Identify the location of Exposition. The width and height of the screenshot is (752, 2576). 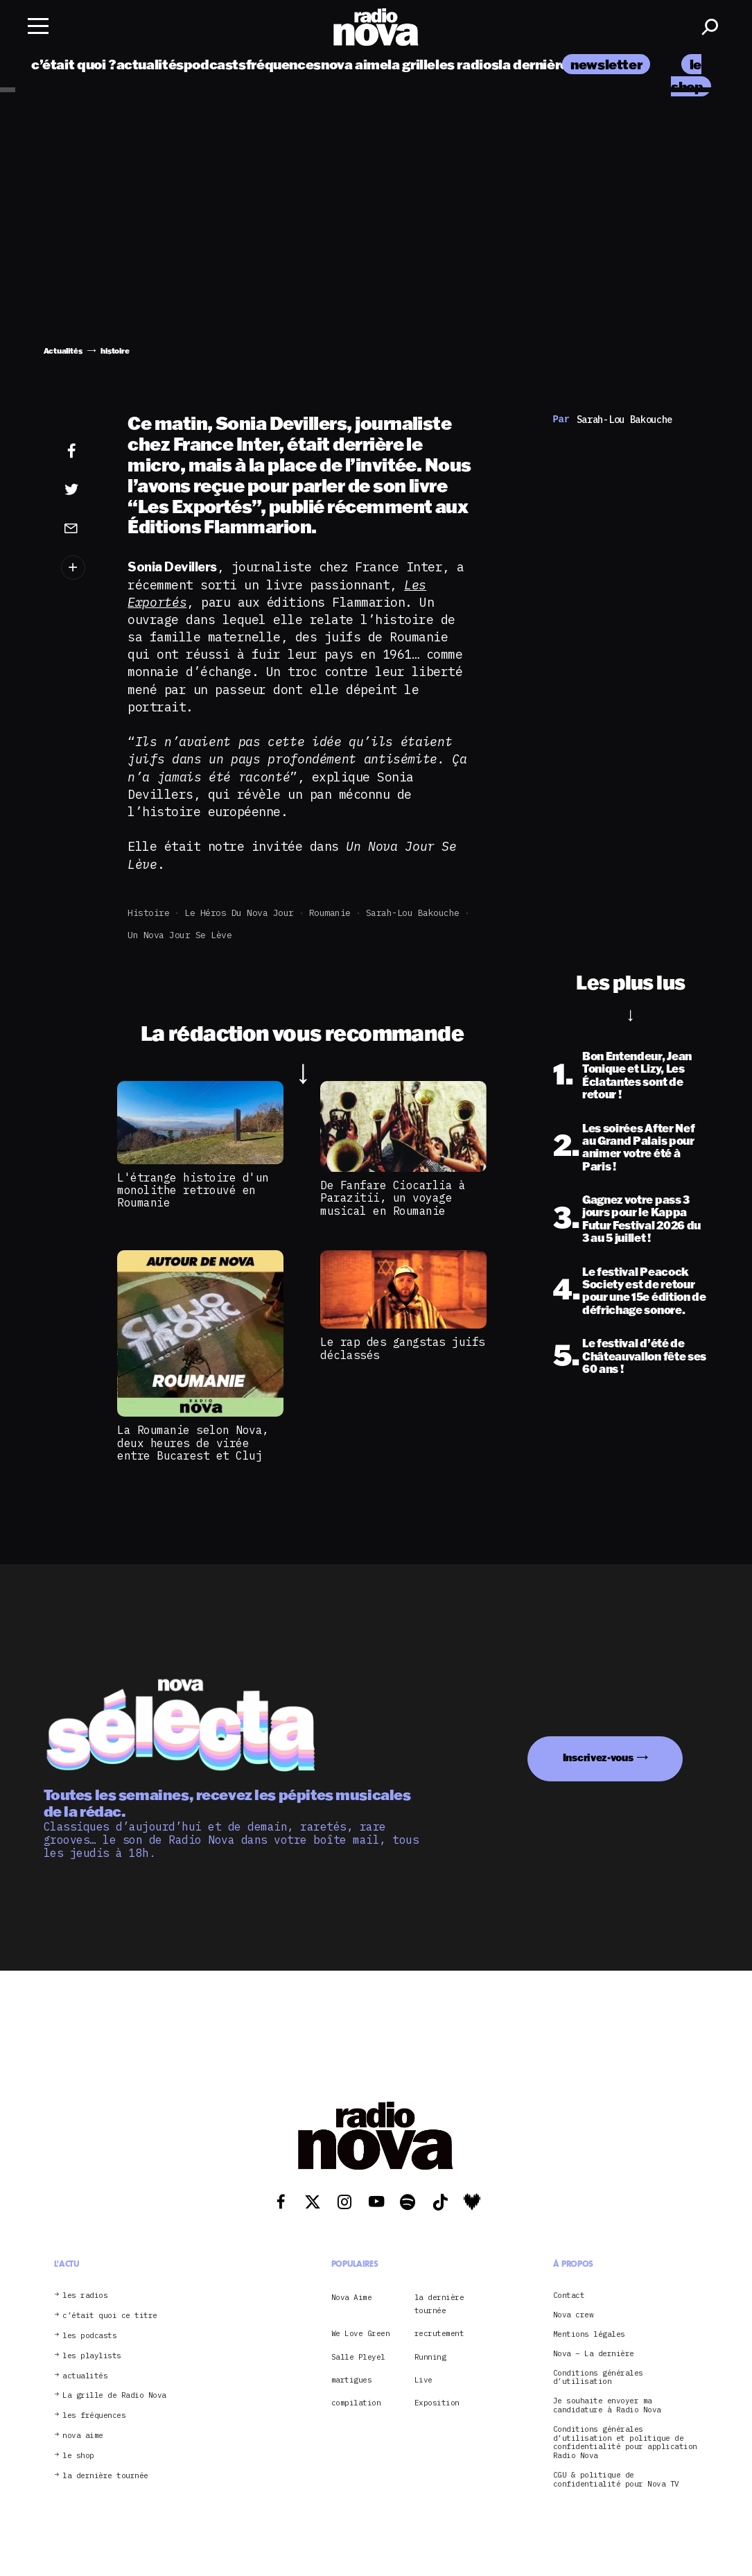
(437, 2403).